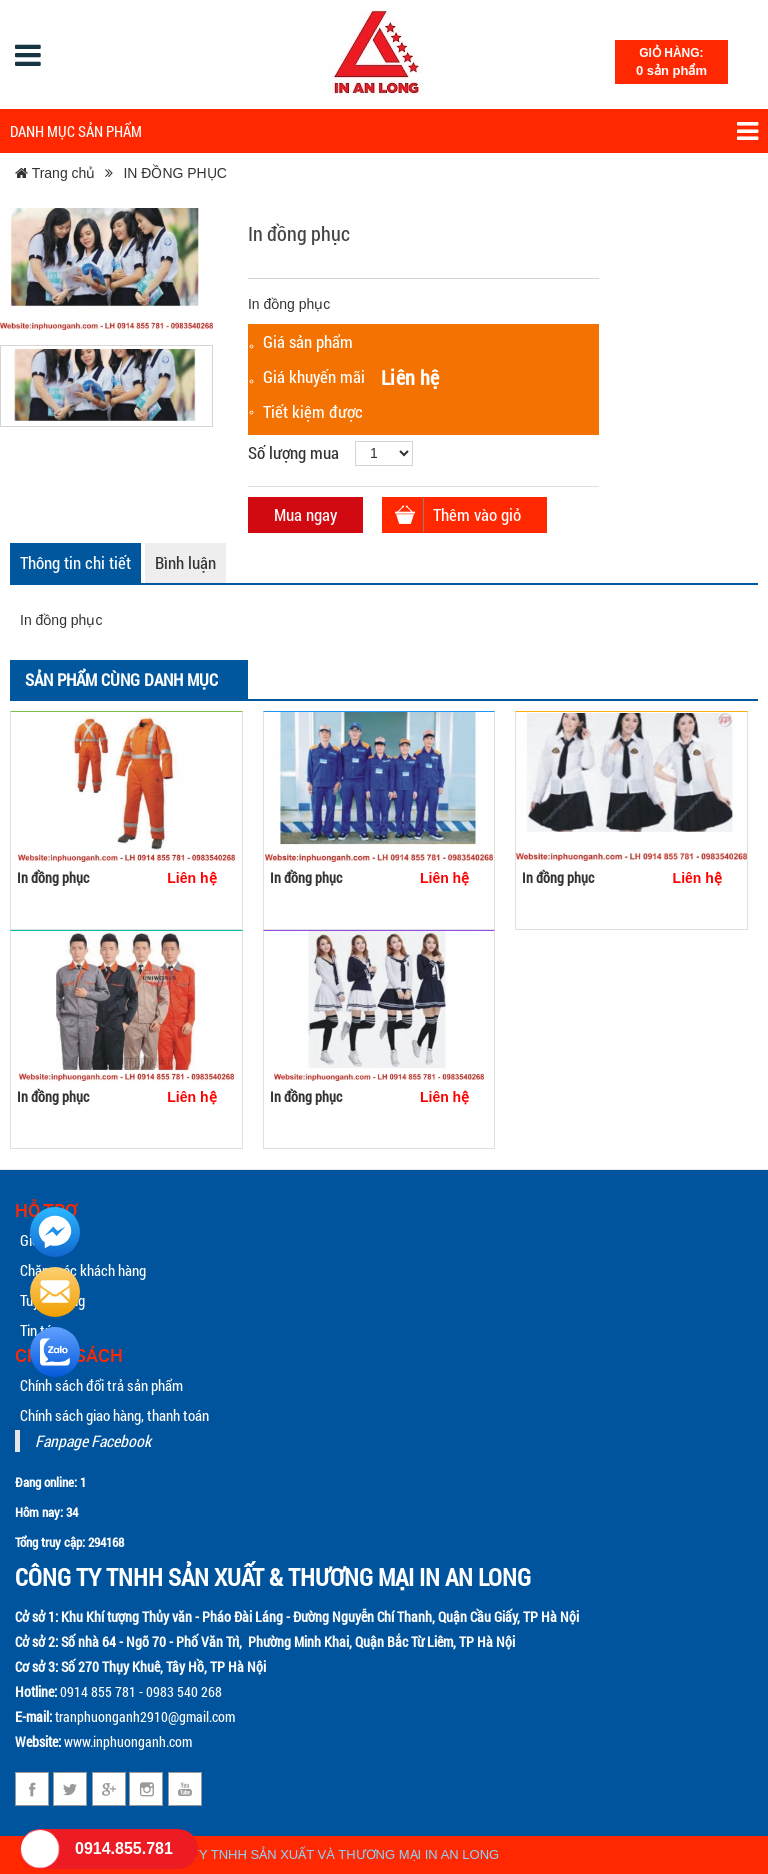 The image size is (768, 1874). Describe the element at coordinates (83, 1270) in the screenshot. I see `Chăm sóc khách hàng` at that location.